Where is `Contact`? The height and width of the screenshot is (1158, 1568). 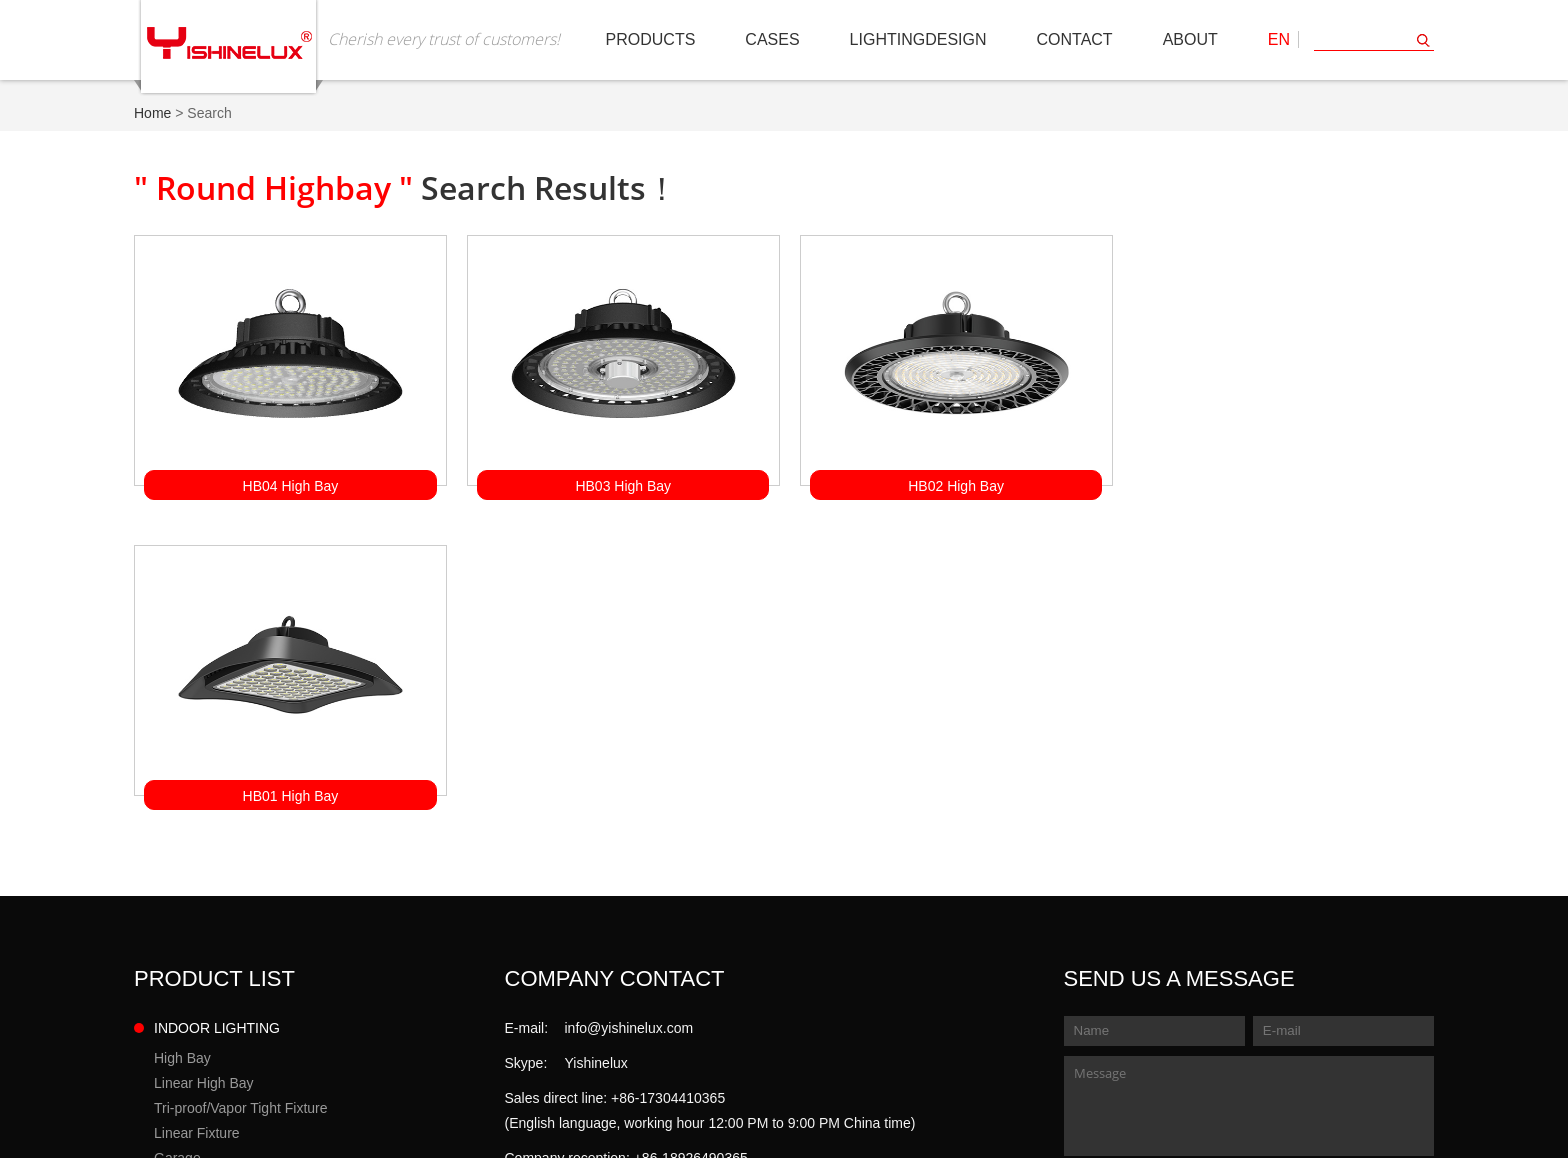
Contact is located at coordinates (1075, 39).